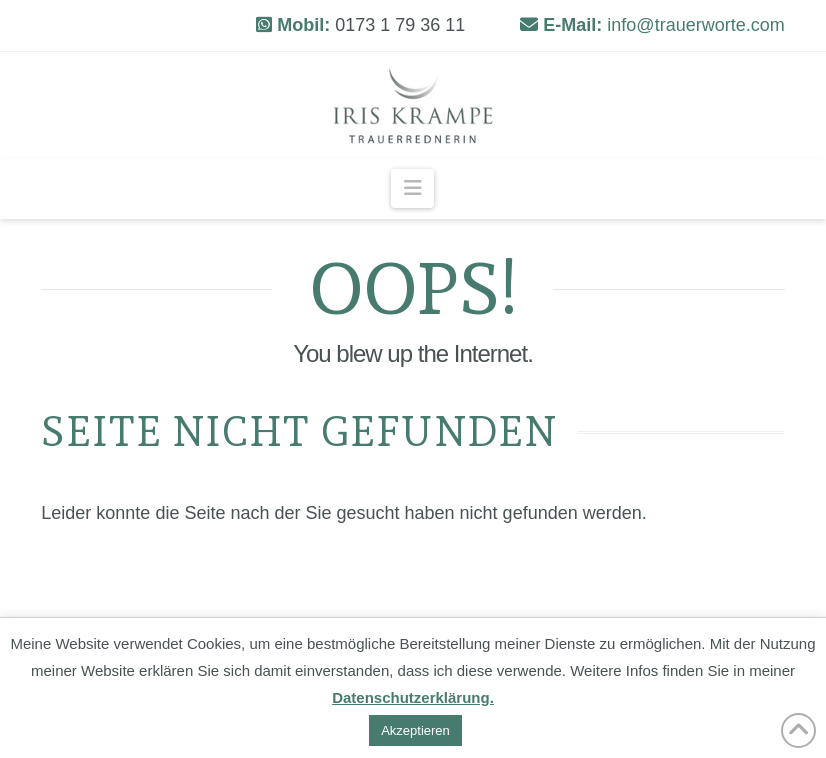 This screenshot has height=758, width=826. What do you see at coordinates (415, 730) in the screenshot?
I see `Akzeptieren [button]` at bounding box center [415, 730].